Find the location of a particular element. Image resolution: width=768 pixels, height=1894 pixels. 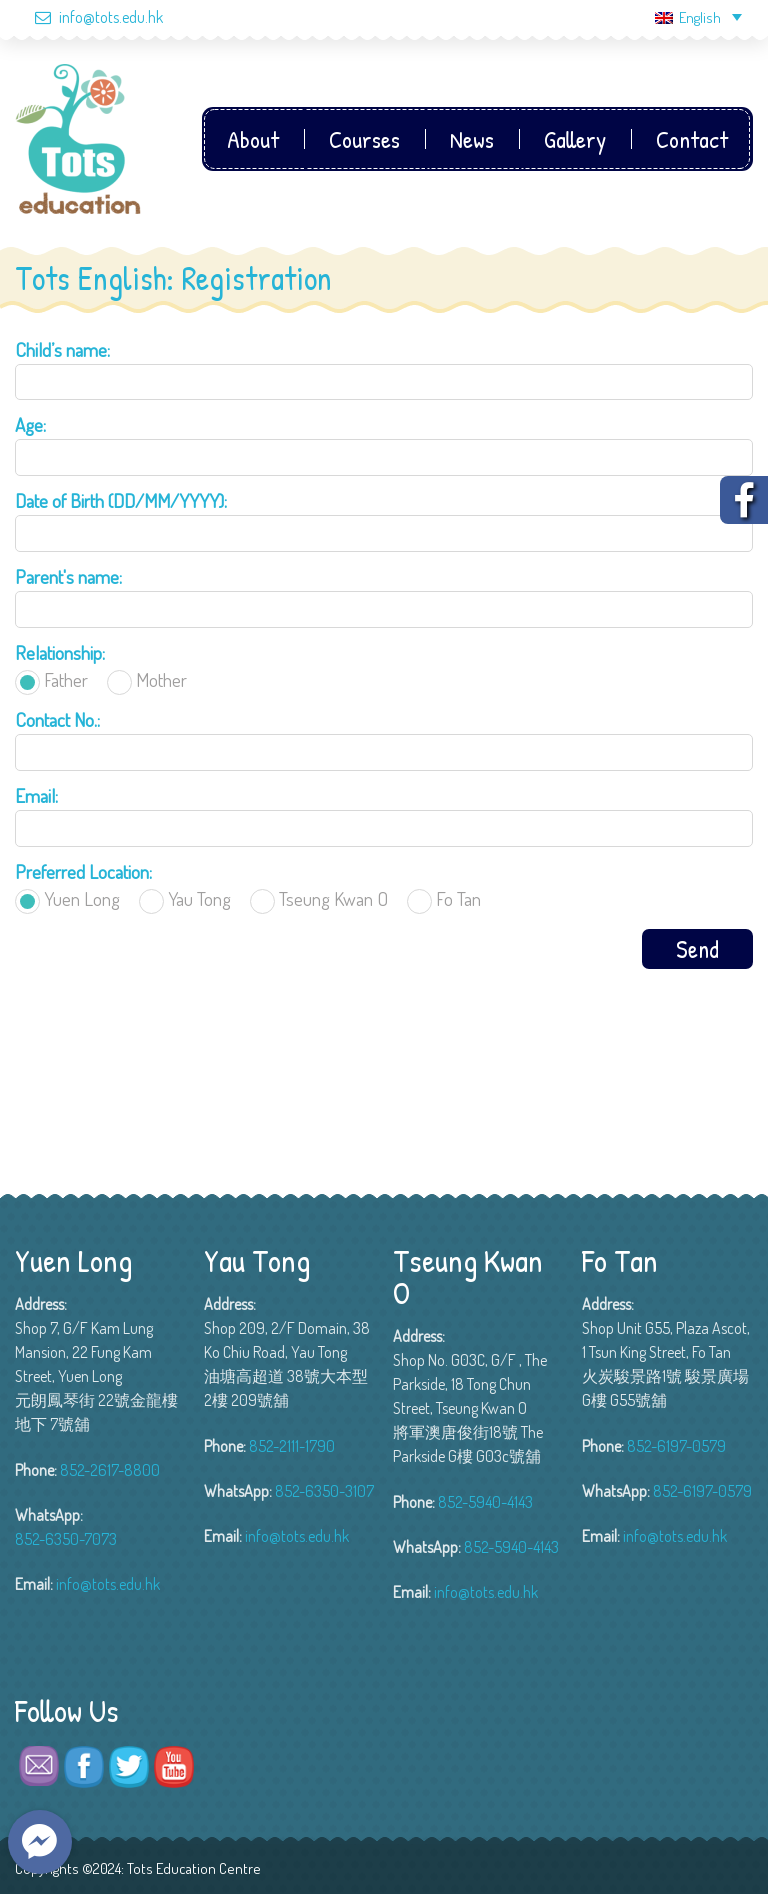

News is located at coordinates (472, 139).